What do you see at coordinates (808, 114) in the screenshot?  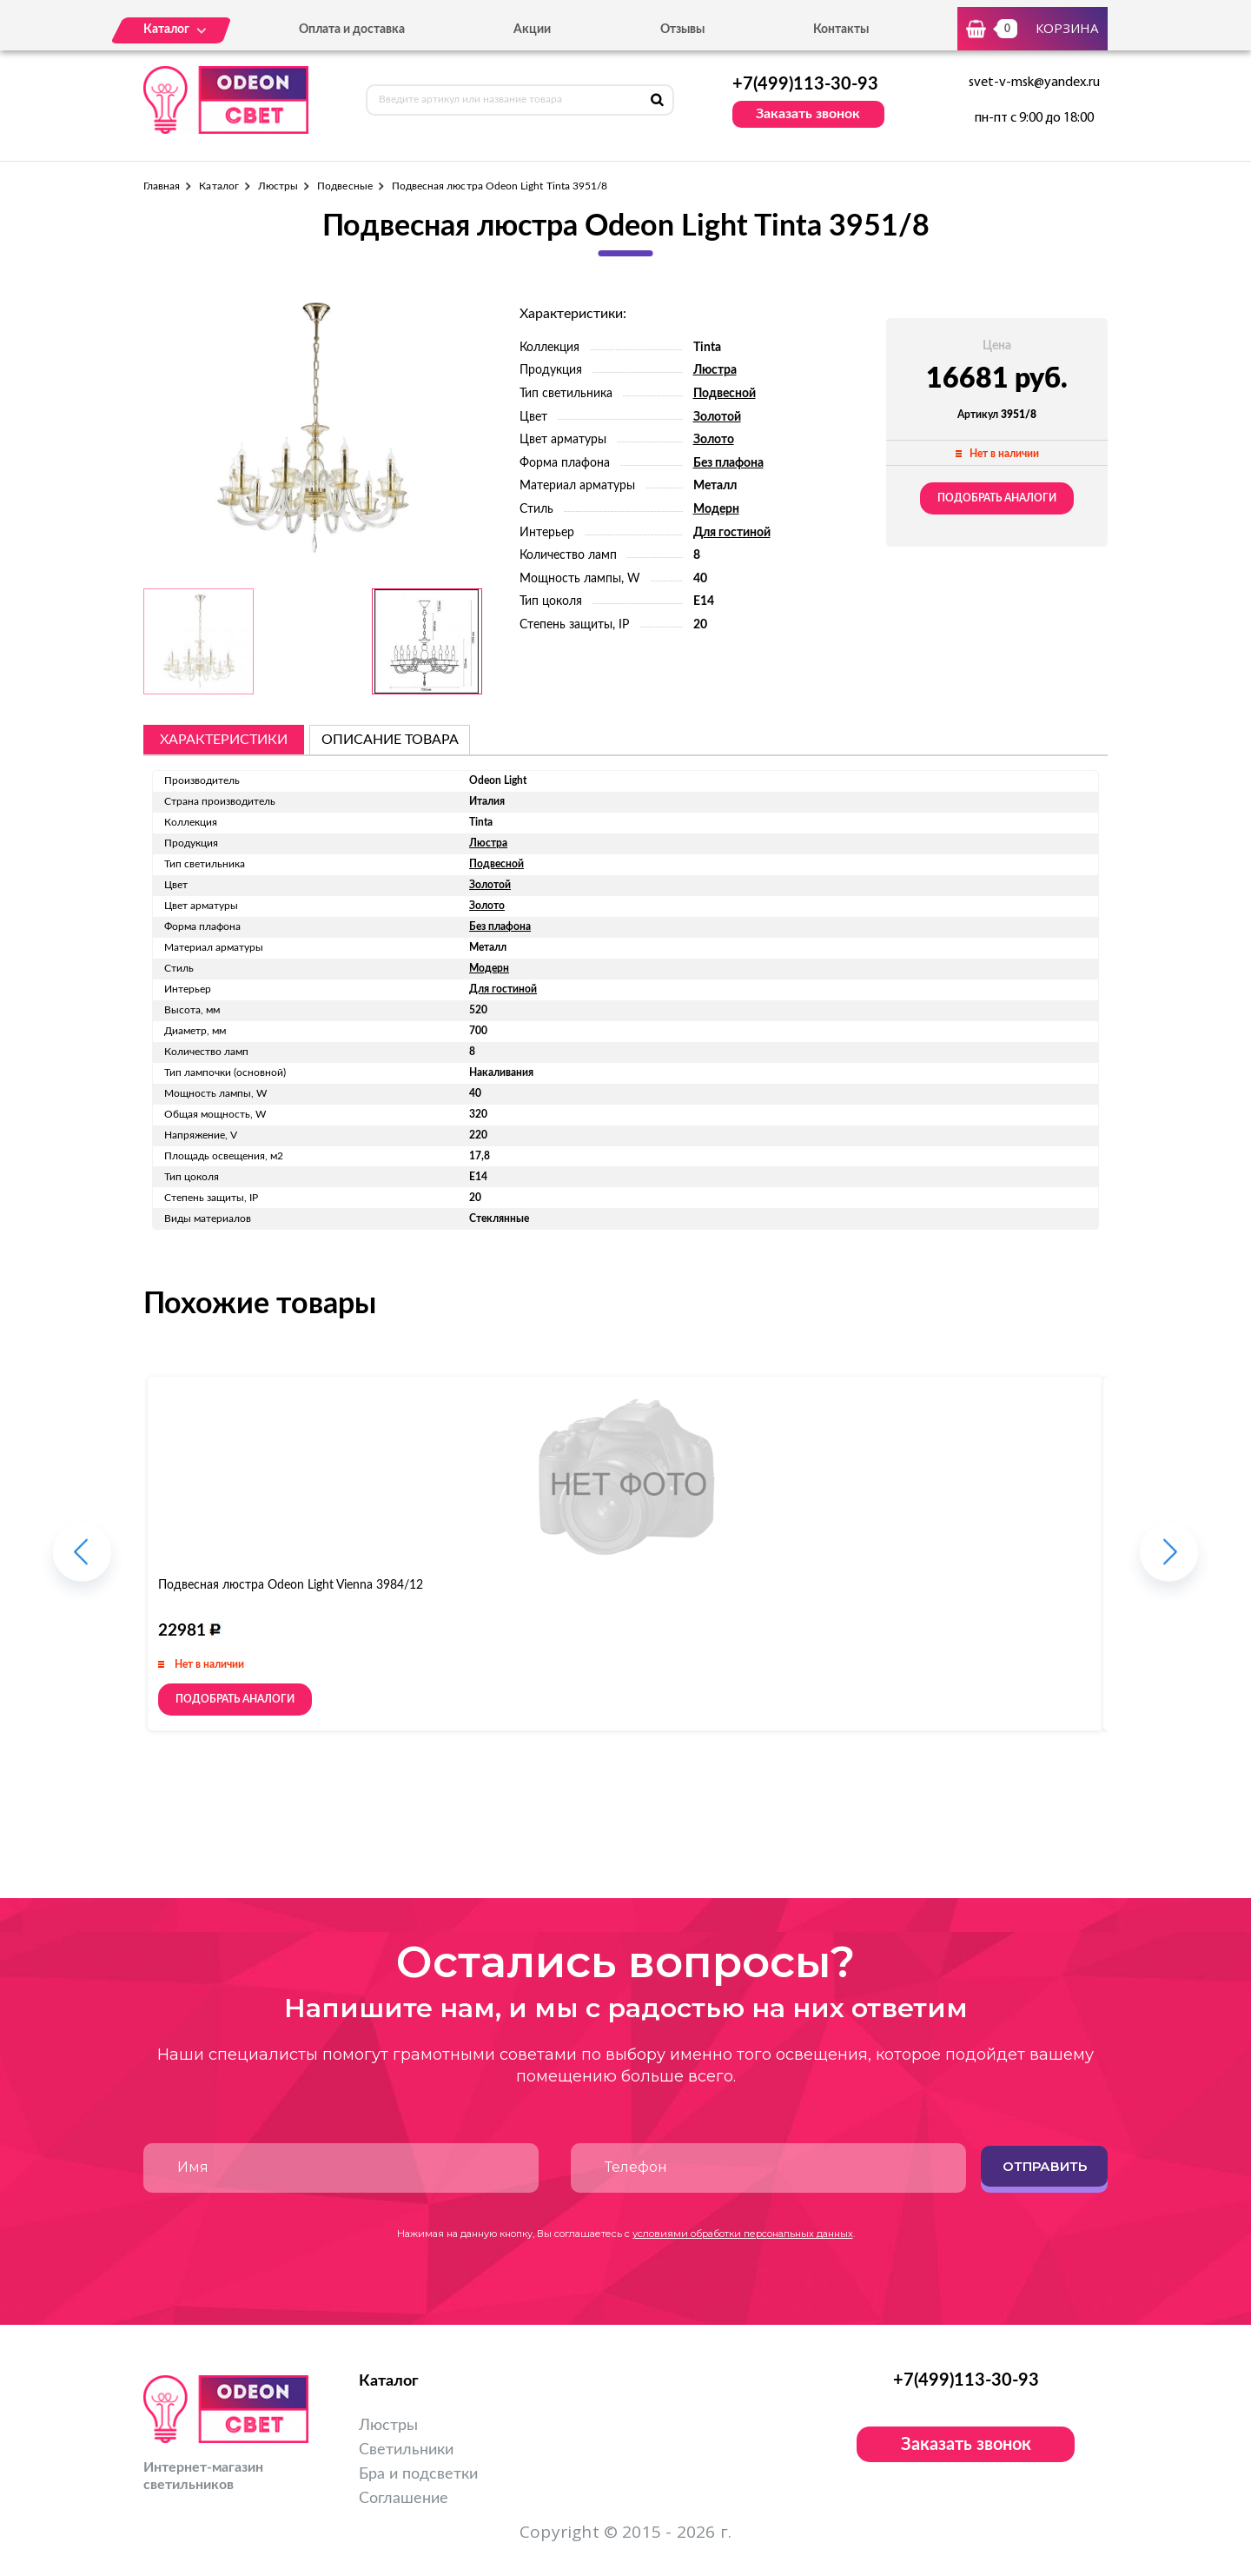 I see `Заказать звонок` at bounding box center [808, 114].